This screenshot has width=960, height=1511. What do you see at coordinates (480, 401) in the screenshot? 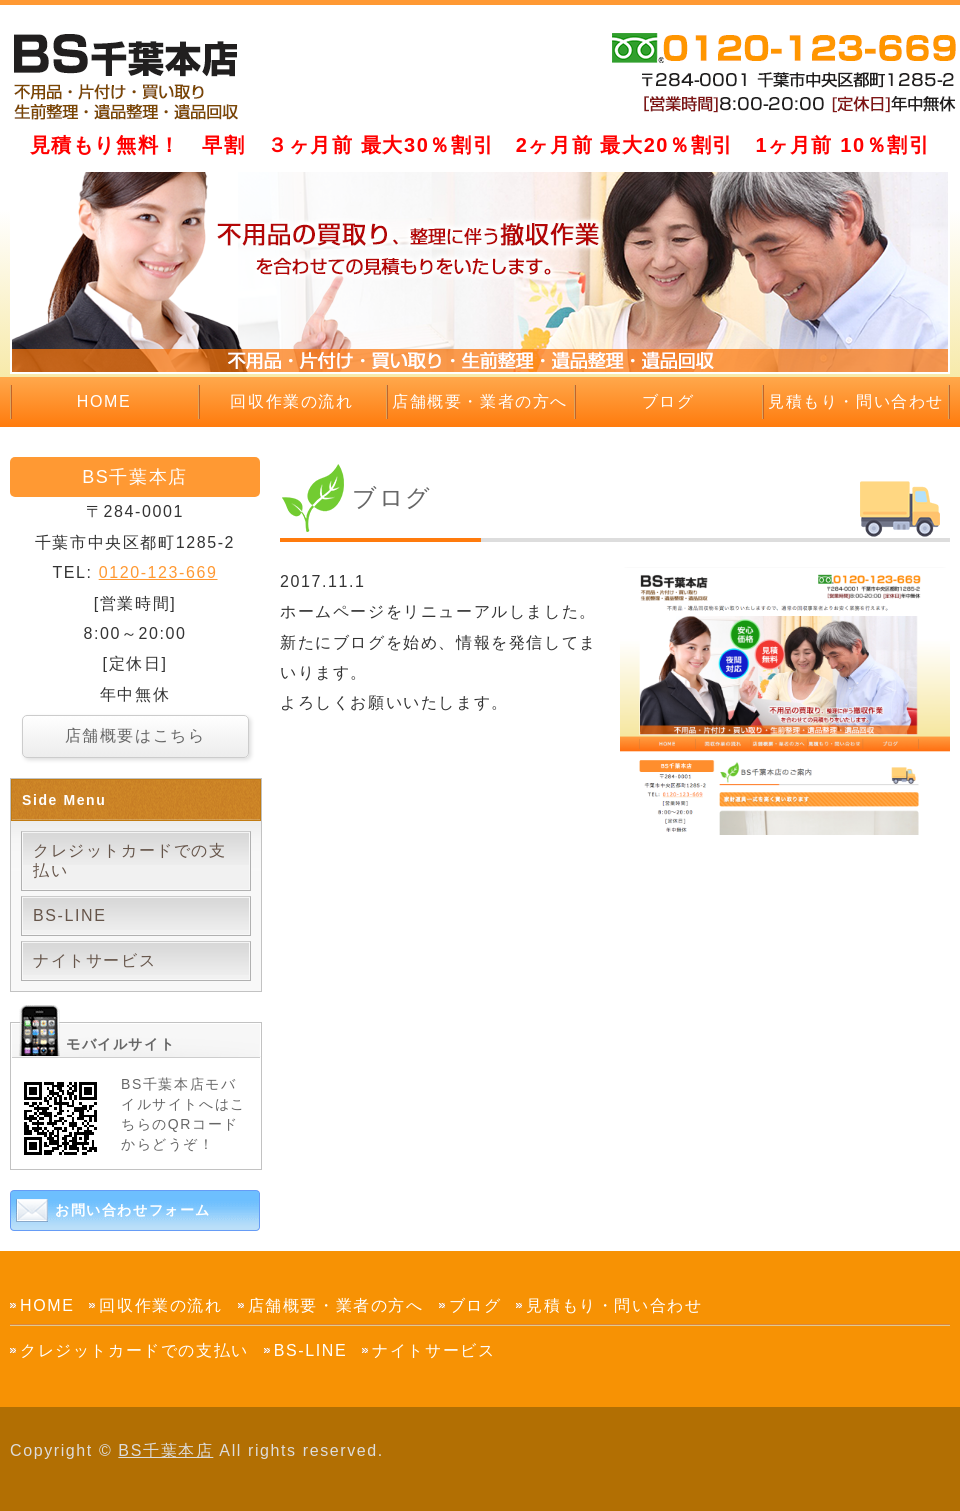
I see `店舗概要・業者の方へ` at bounding box center [480, 401].